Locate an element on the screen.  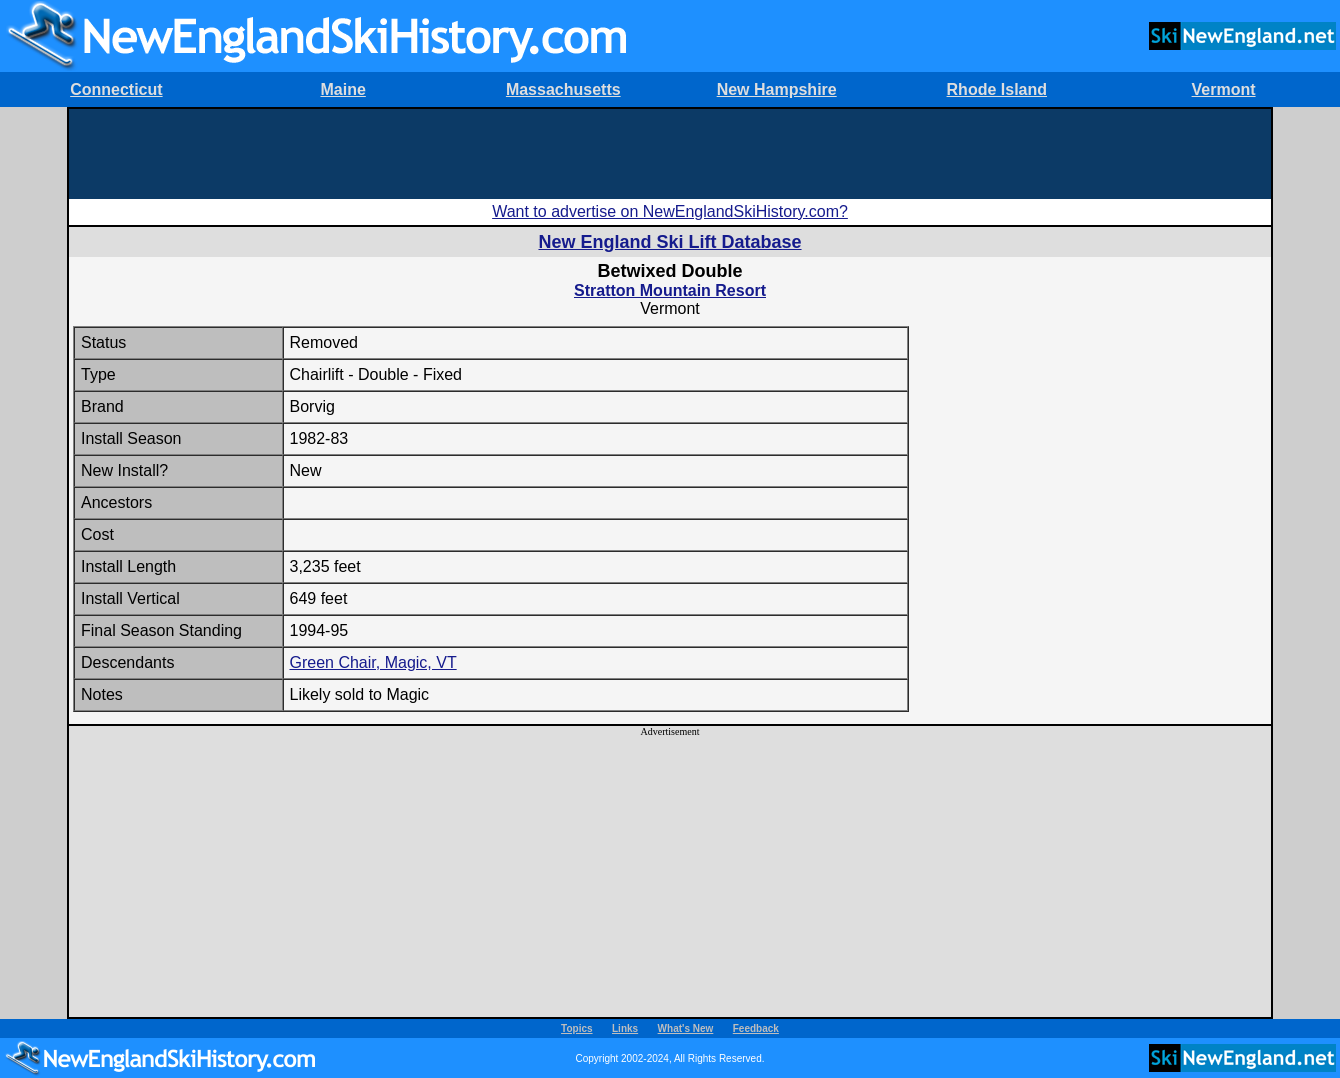
New Hampshire is located at coordinates (777, 89).